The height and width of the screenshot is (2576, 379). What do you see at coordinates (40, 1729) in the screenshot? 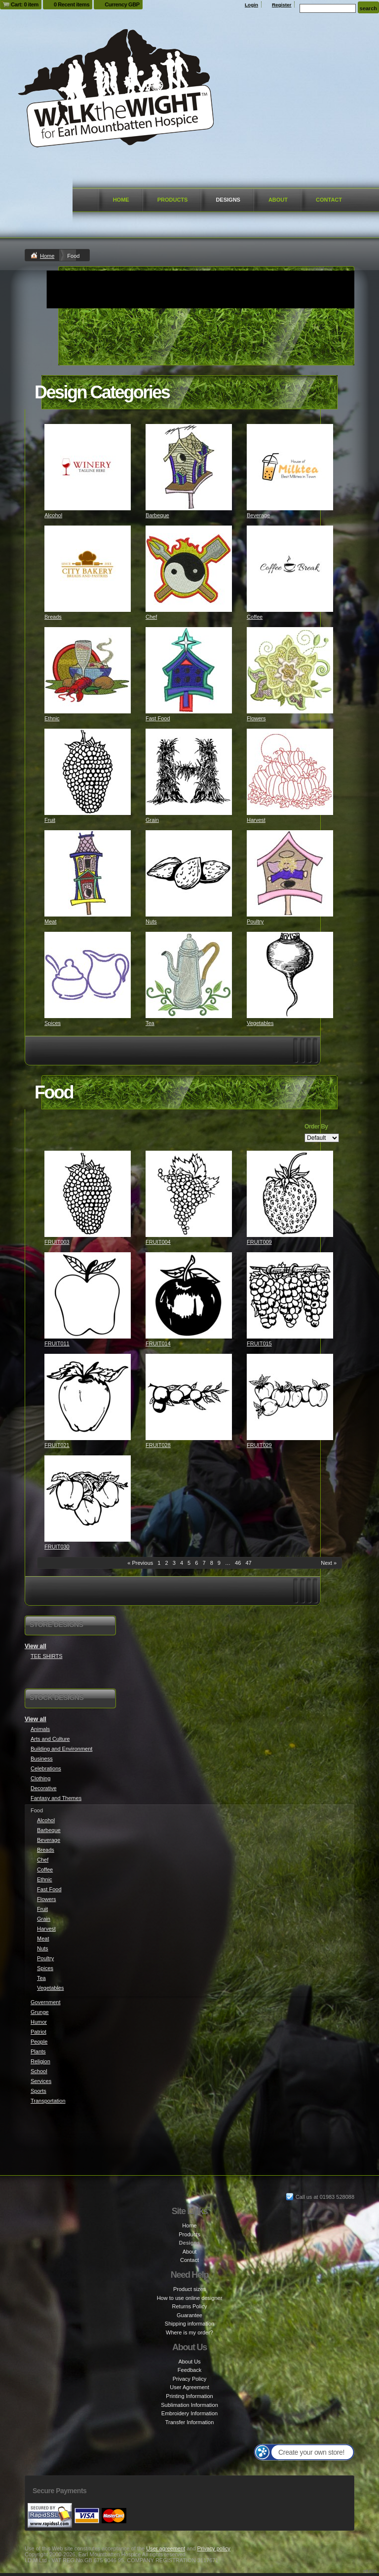
I see `Animals` at bounding box center [40, 1729].